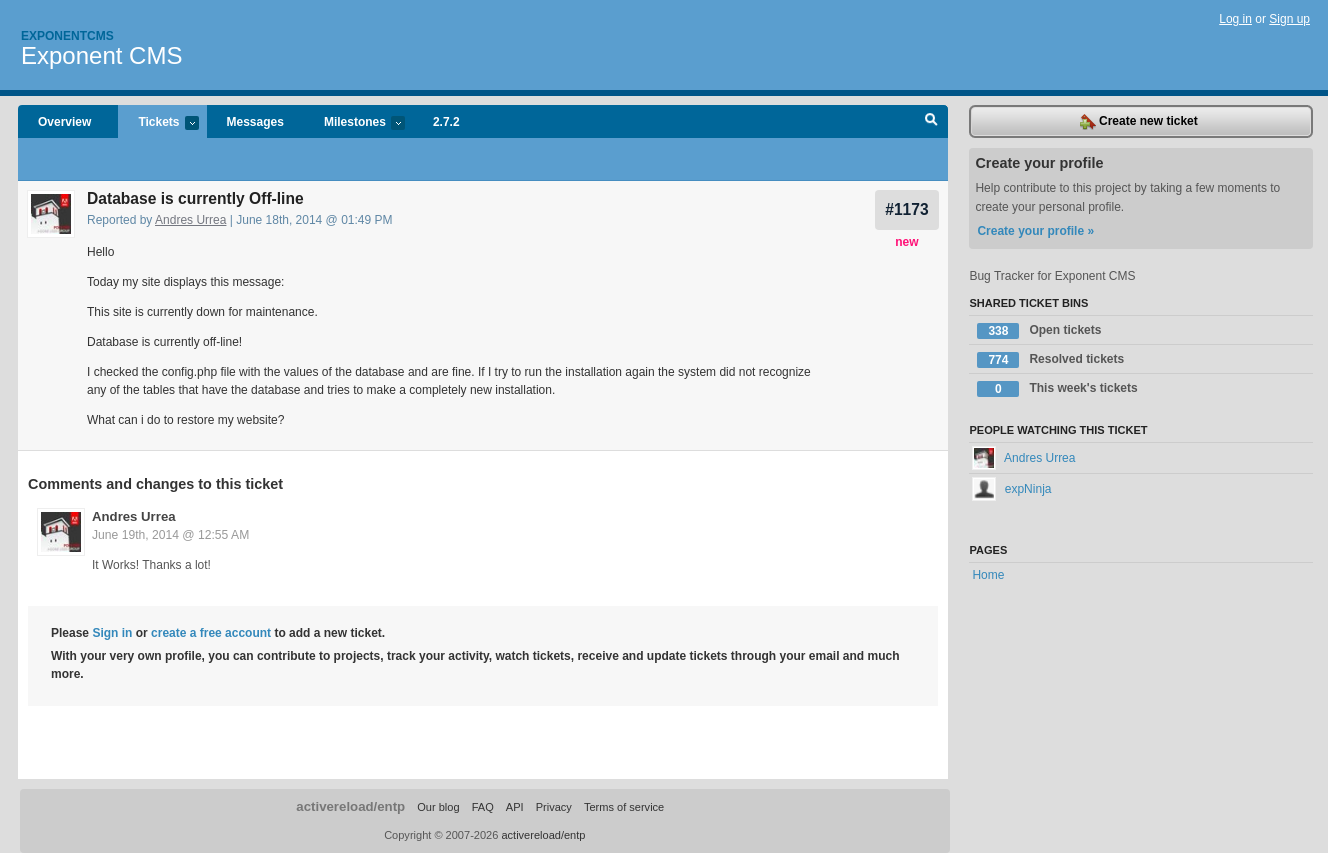 Image resolution: width=1328 pixels, height=853 pixels. I want to click on create a free account, so click(211, 633).